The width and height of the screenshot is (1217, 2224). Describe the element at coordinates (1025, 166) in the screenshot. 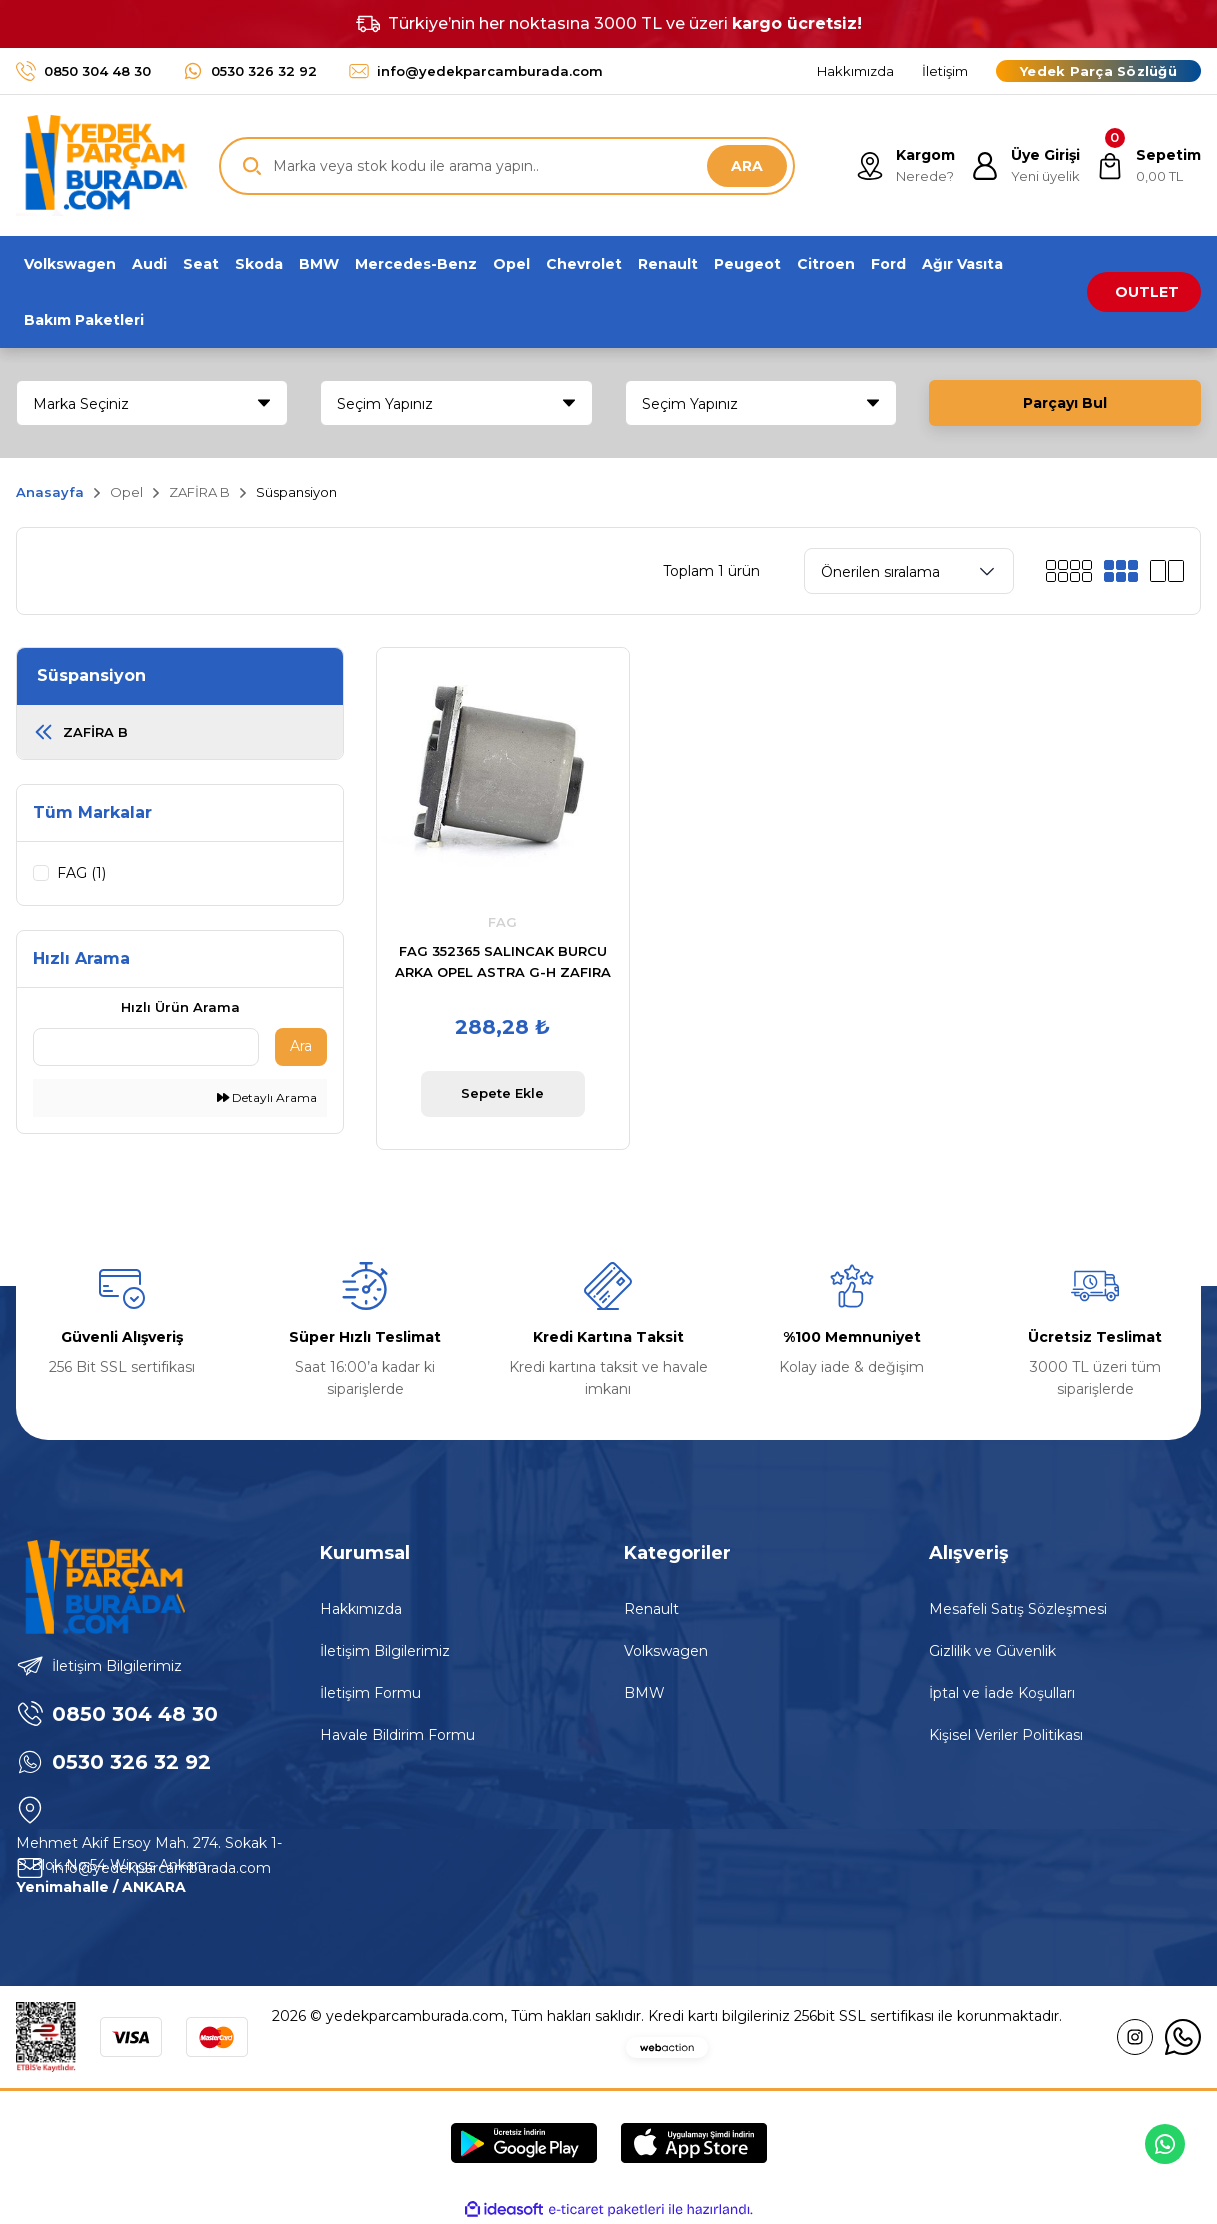

I see `[Member Login]` at that location.